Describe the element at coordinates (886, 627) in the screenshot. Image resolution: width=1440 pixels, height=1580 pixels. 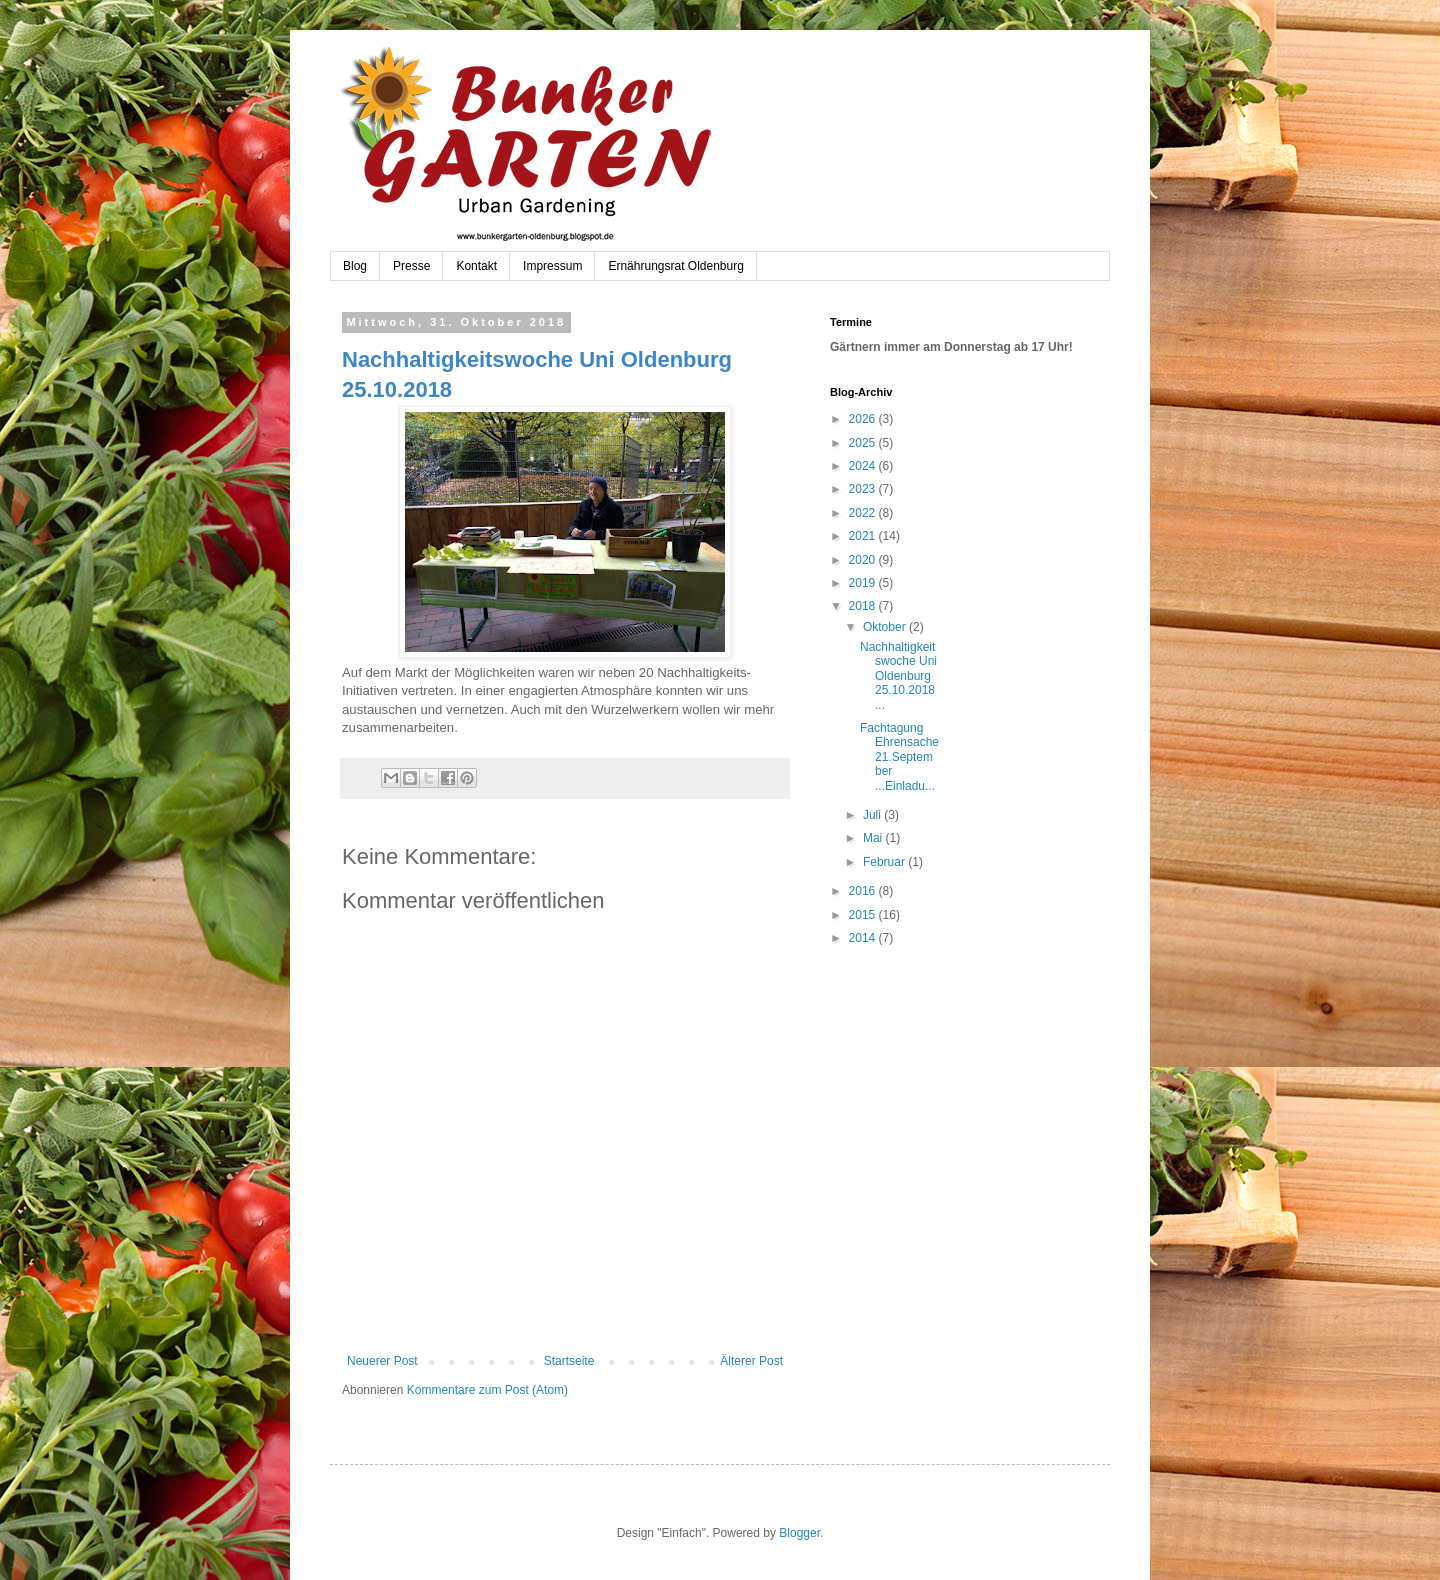
I see `Oktober` at that location.